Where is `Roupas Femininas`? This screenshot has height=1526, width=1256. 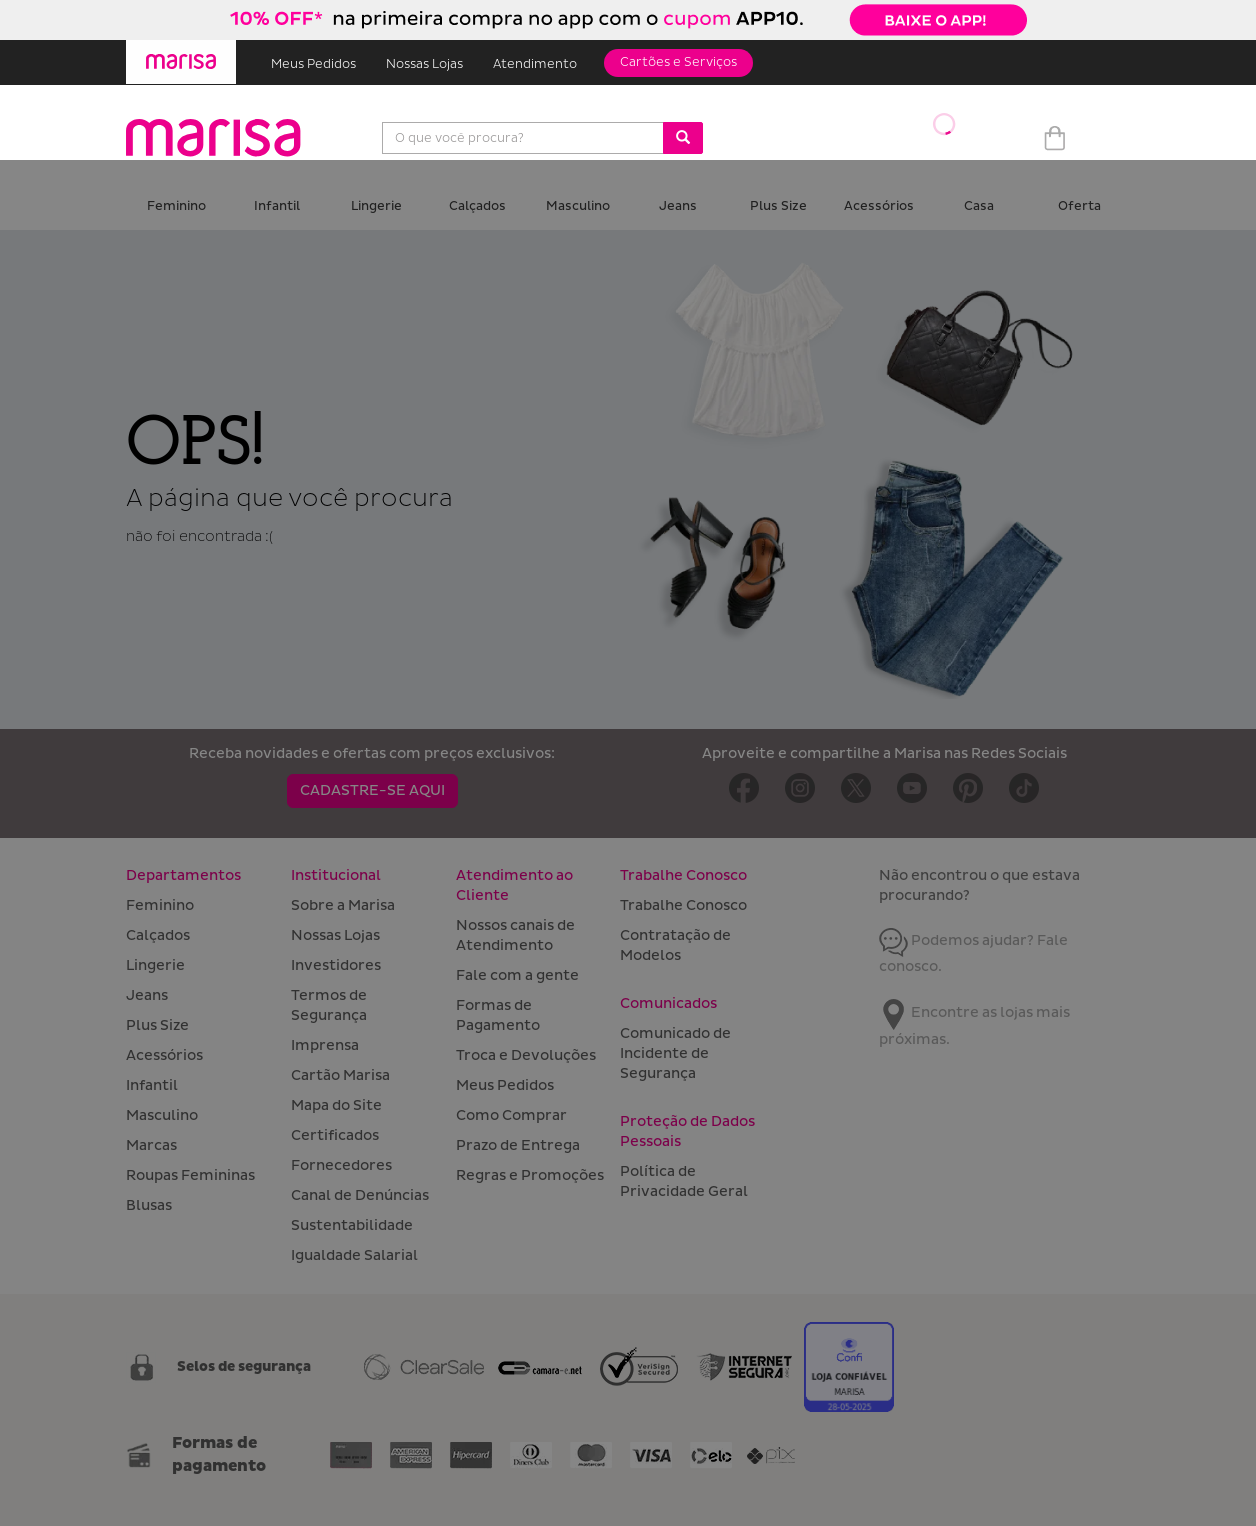 Roupas Femininas is located at coordinates (190, 1175).